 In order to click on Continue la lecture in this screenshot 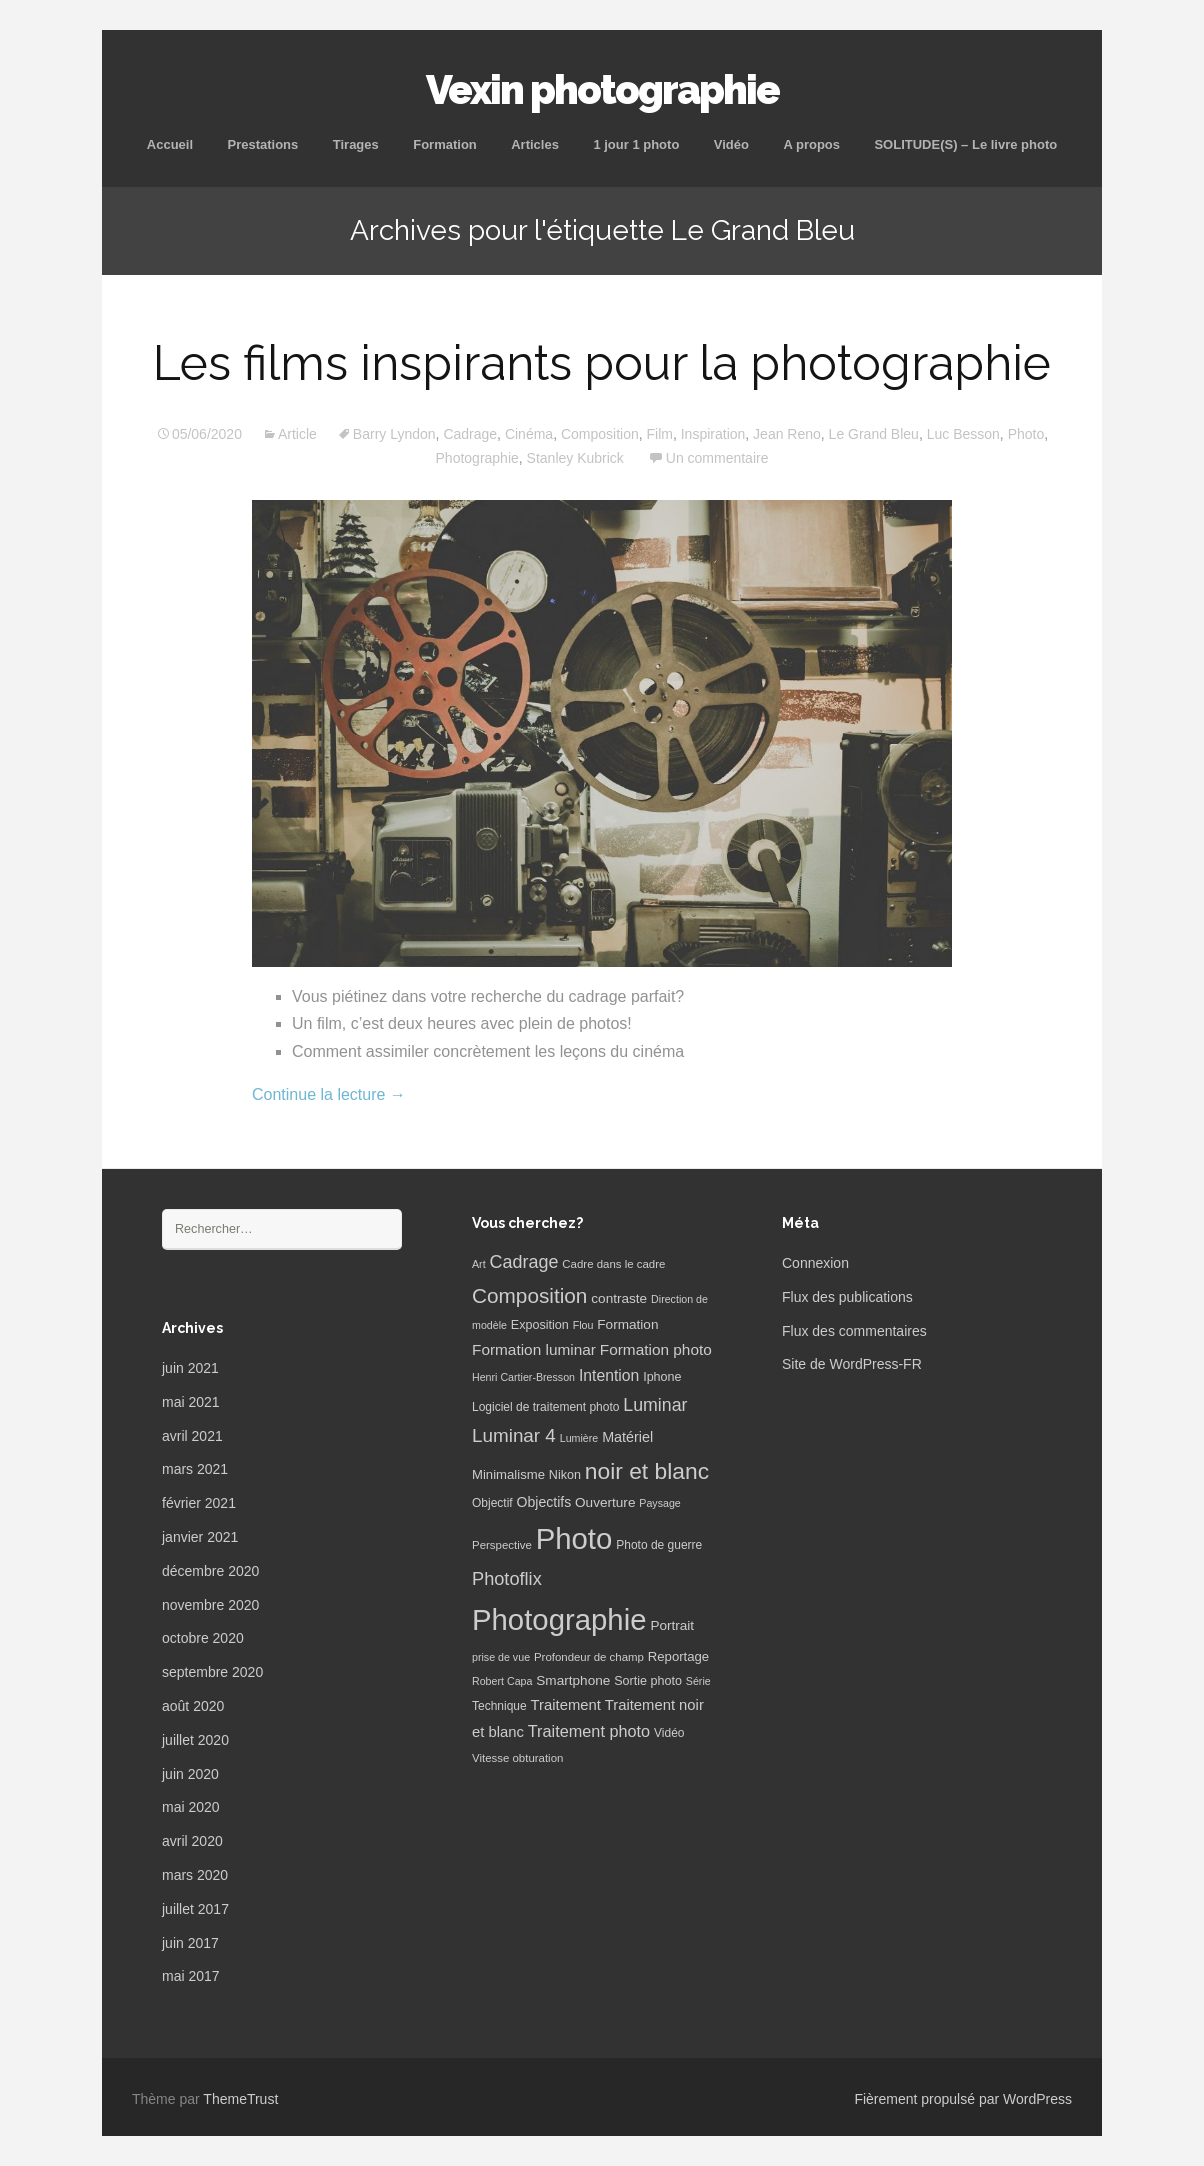, I will do `click(329, 1094)`.